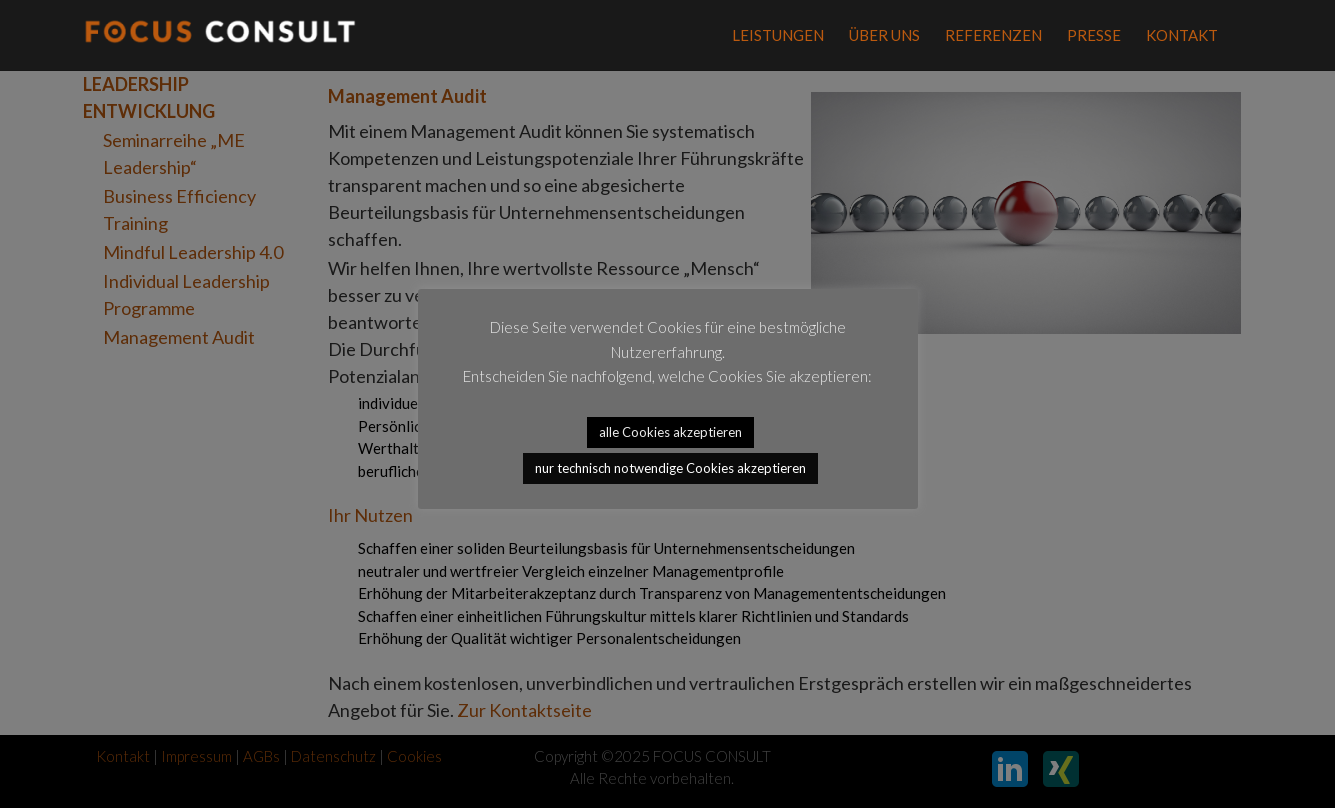 The width and height of the screenshot is (1335, 808). Describe the element at coordinates (1182, 35) in the screenshot. I see `Kontakt` at that location.